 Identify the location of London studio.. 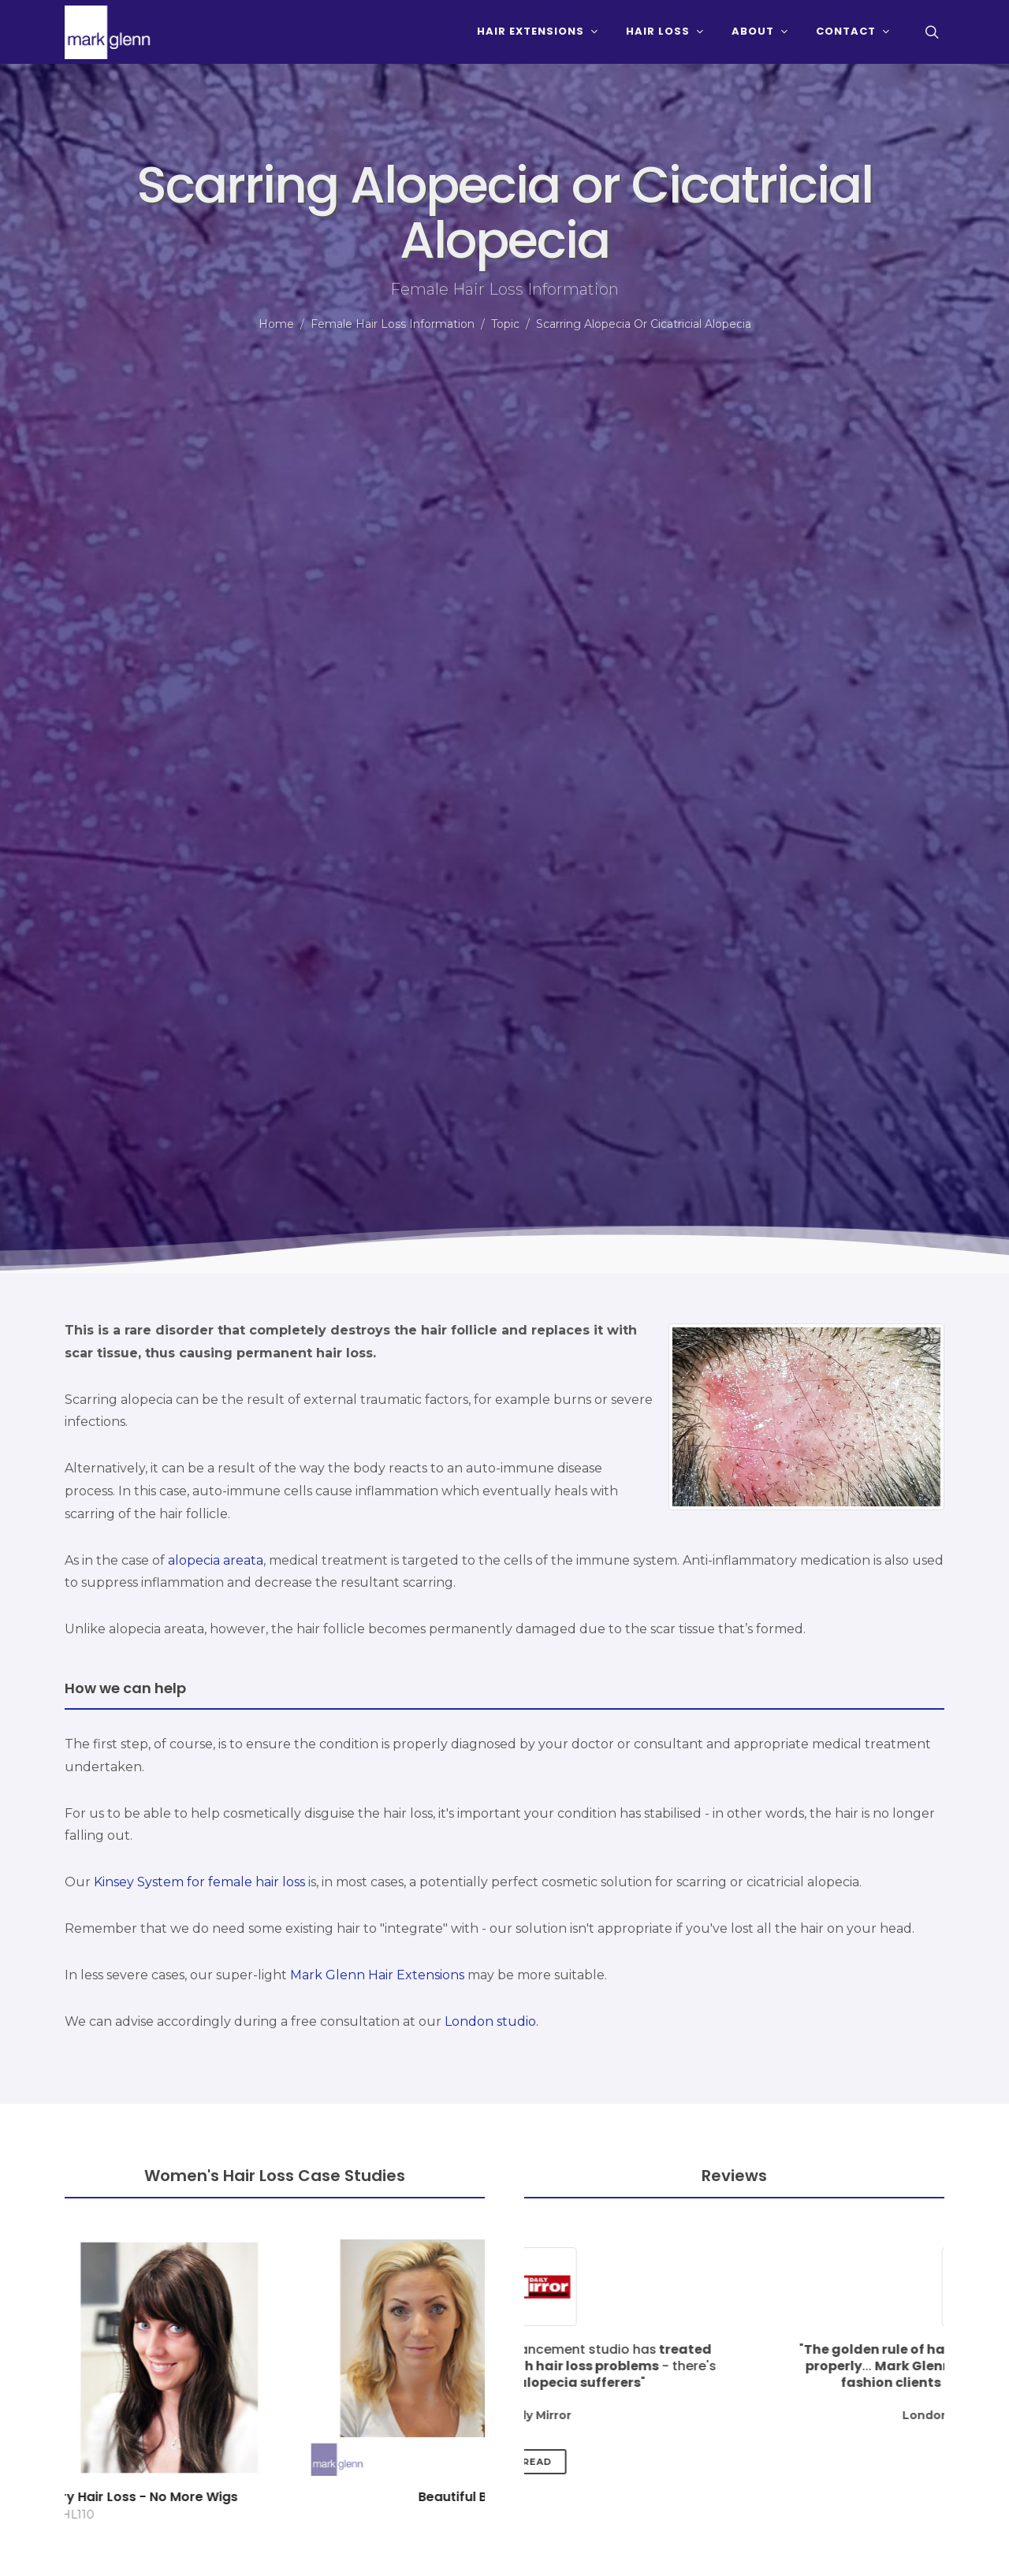
(491, 2021).